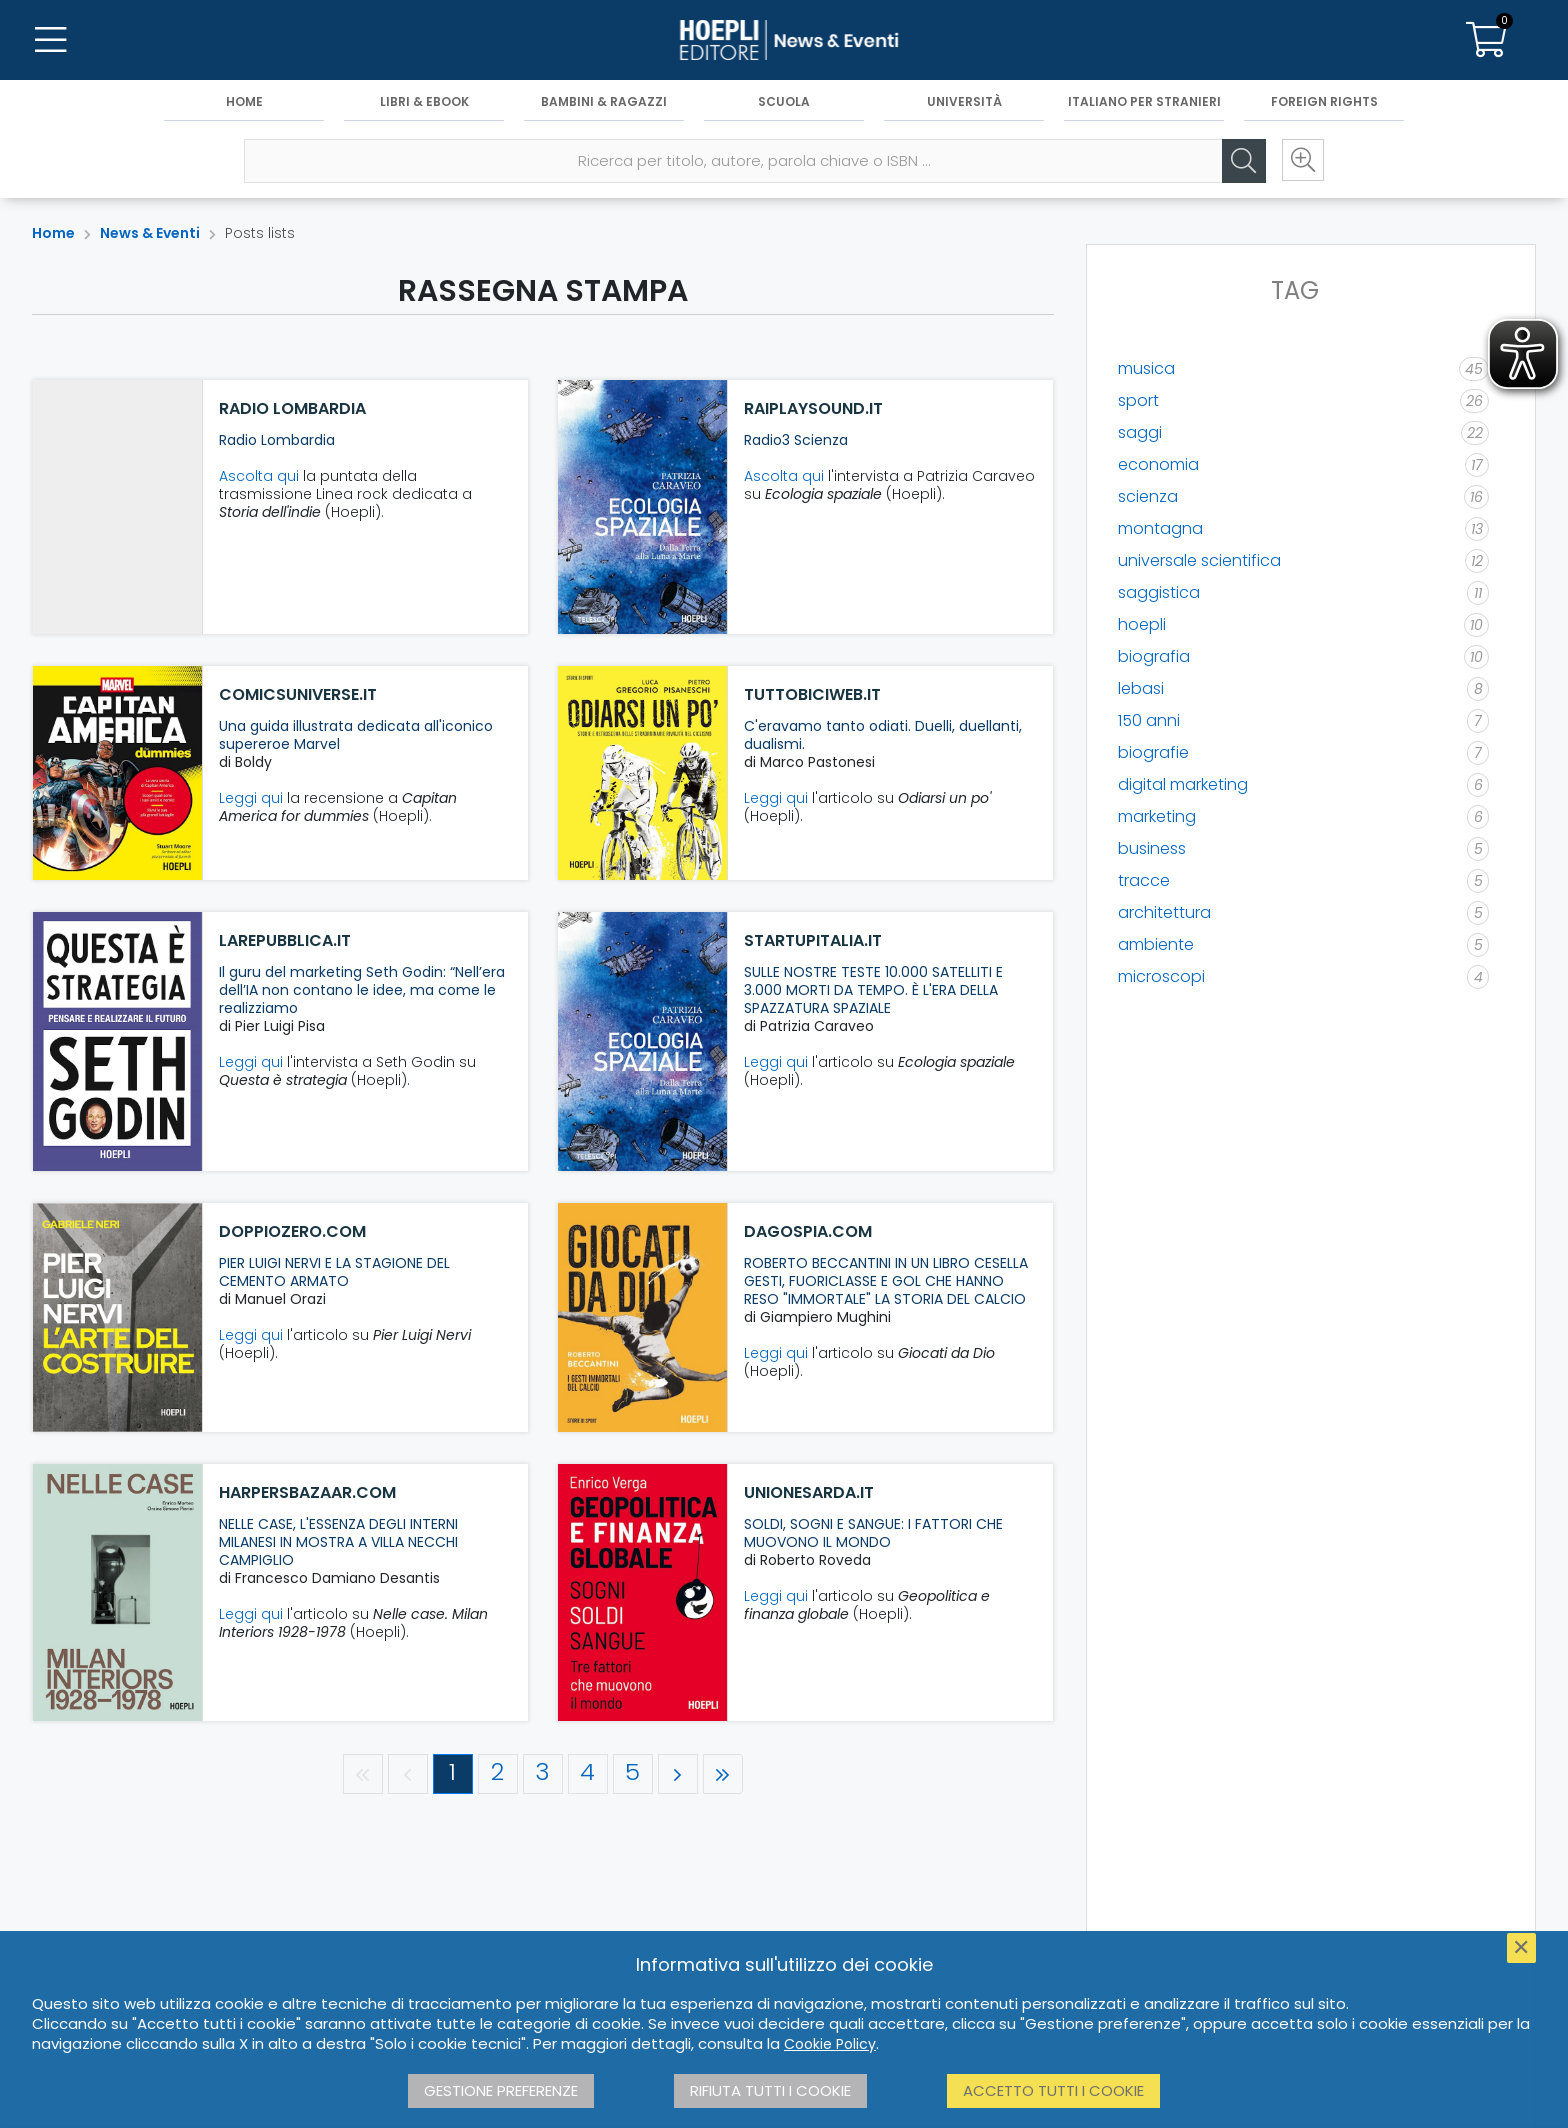 The height and width of the screenshot is (2128, 1568). What do you see at coordinates (604, 101) in the screenshot?
I see `Bambini & Ragazzi` at bounding box center [604, 101].